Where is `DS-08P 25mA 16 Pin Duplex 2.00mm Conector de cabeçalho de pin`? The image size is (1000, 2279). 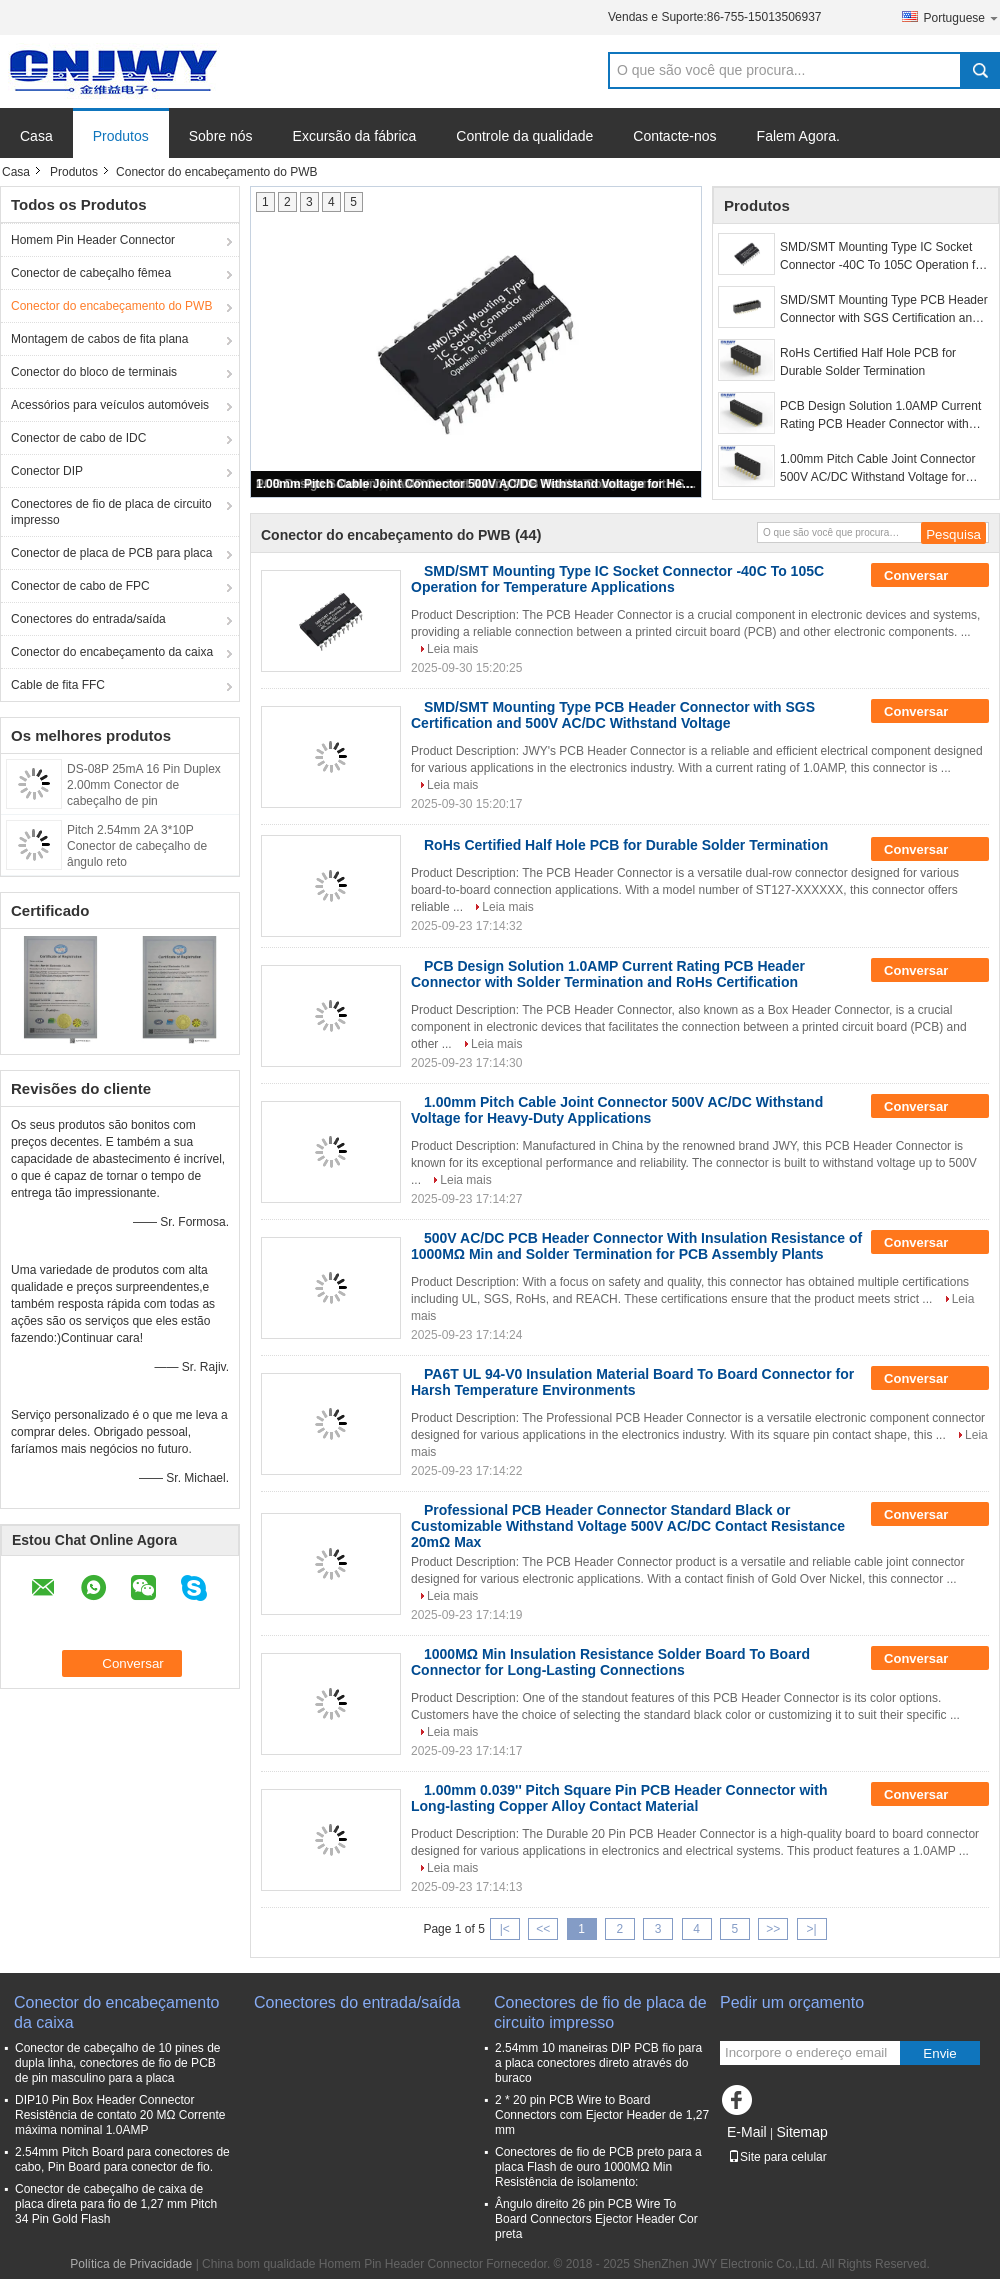 DS-08P 25mA 16 Pin Duplex 2.00mm Conector de cabeçalho de pin is located at coordinates (144, 785).